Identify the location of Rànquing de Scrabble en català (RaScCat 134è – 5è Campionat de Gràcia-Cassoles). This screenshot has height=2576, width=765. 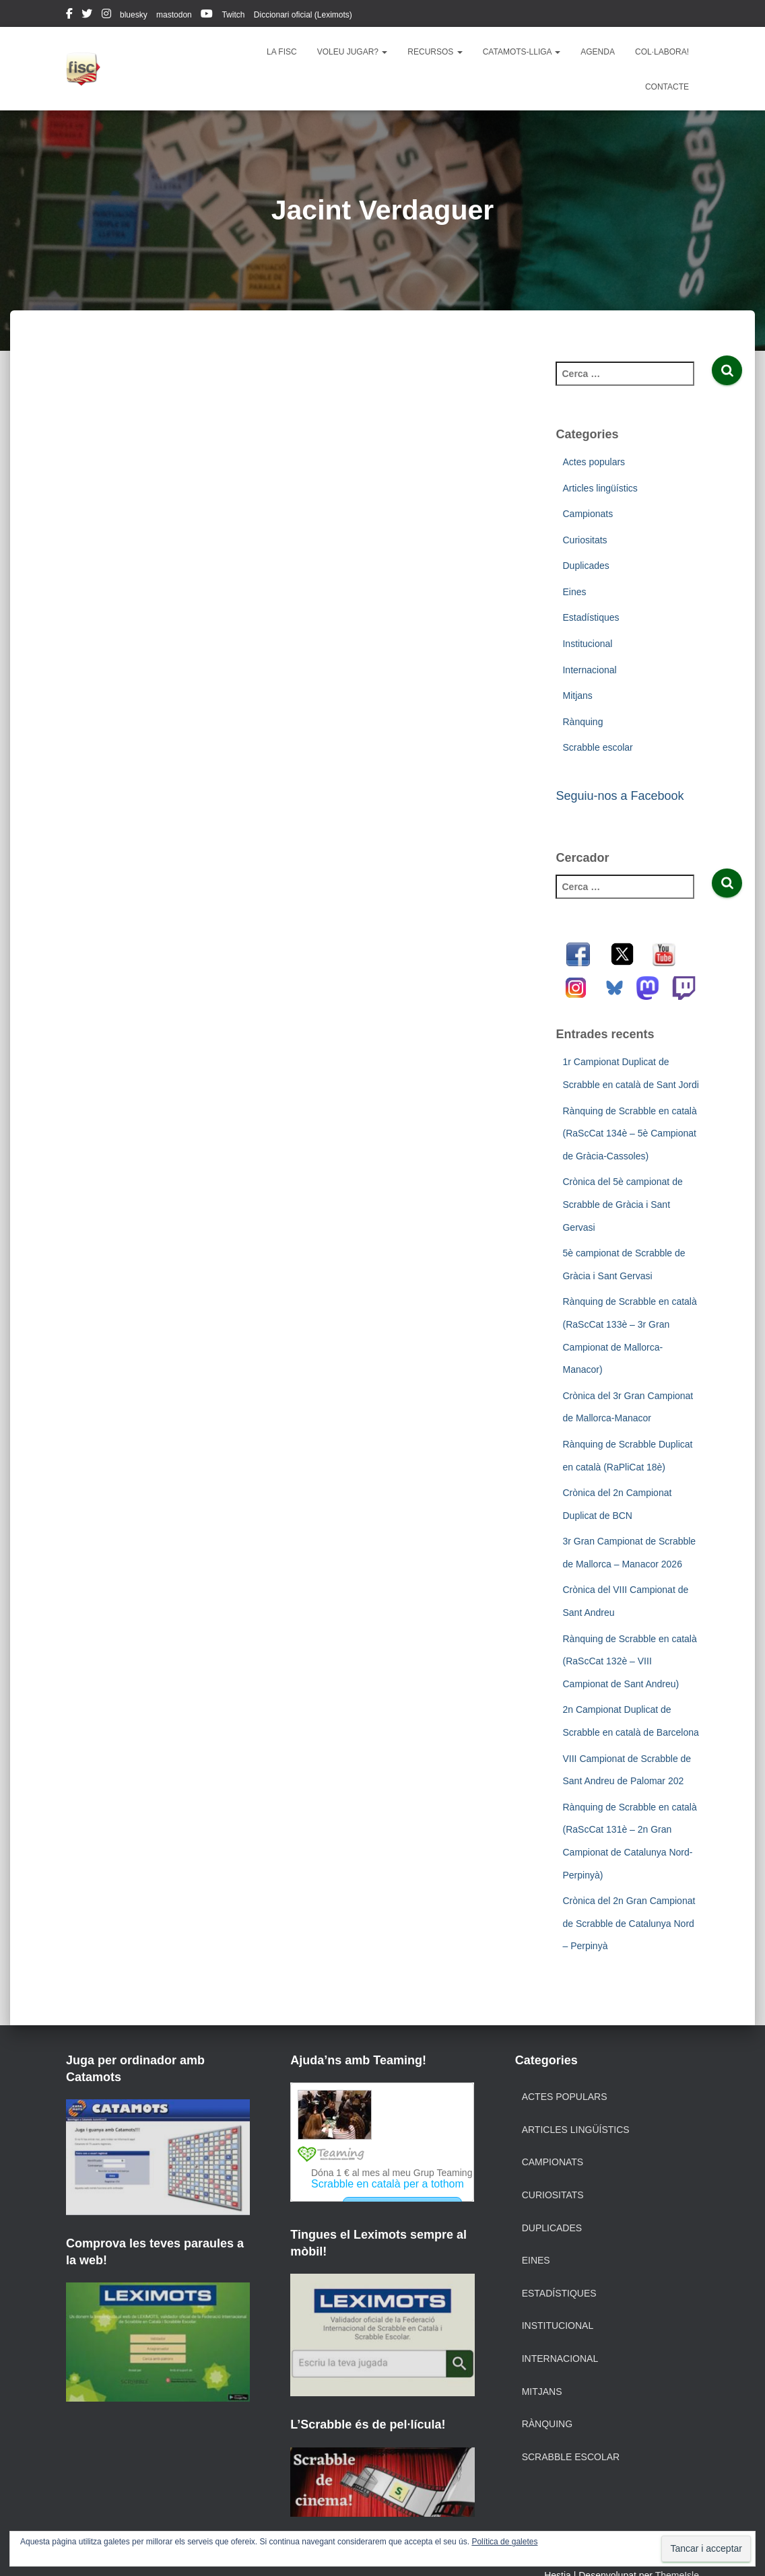
(629, 1133).